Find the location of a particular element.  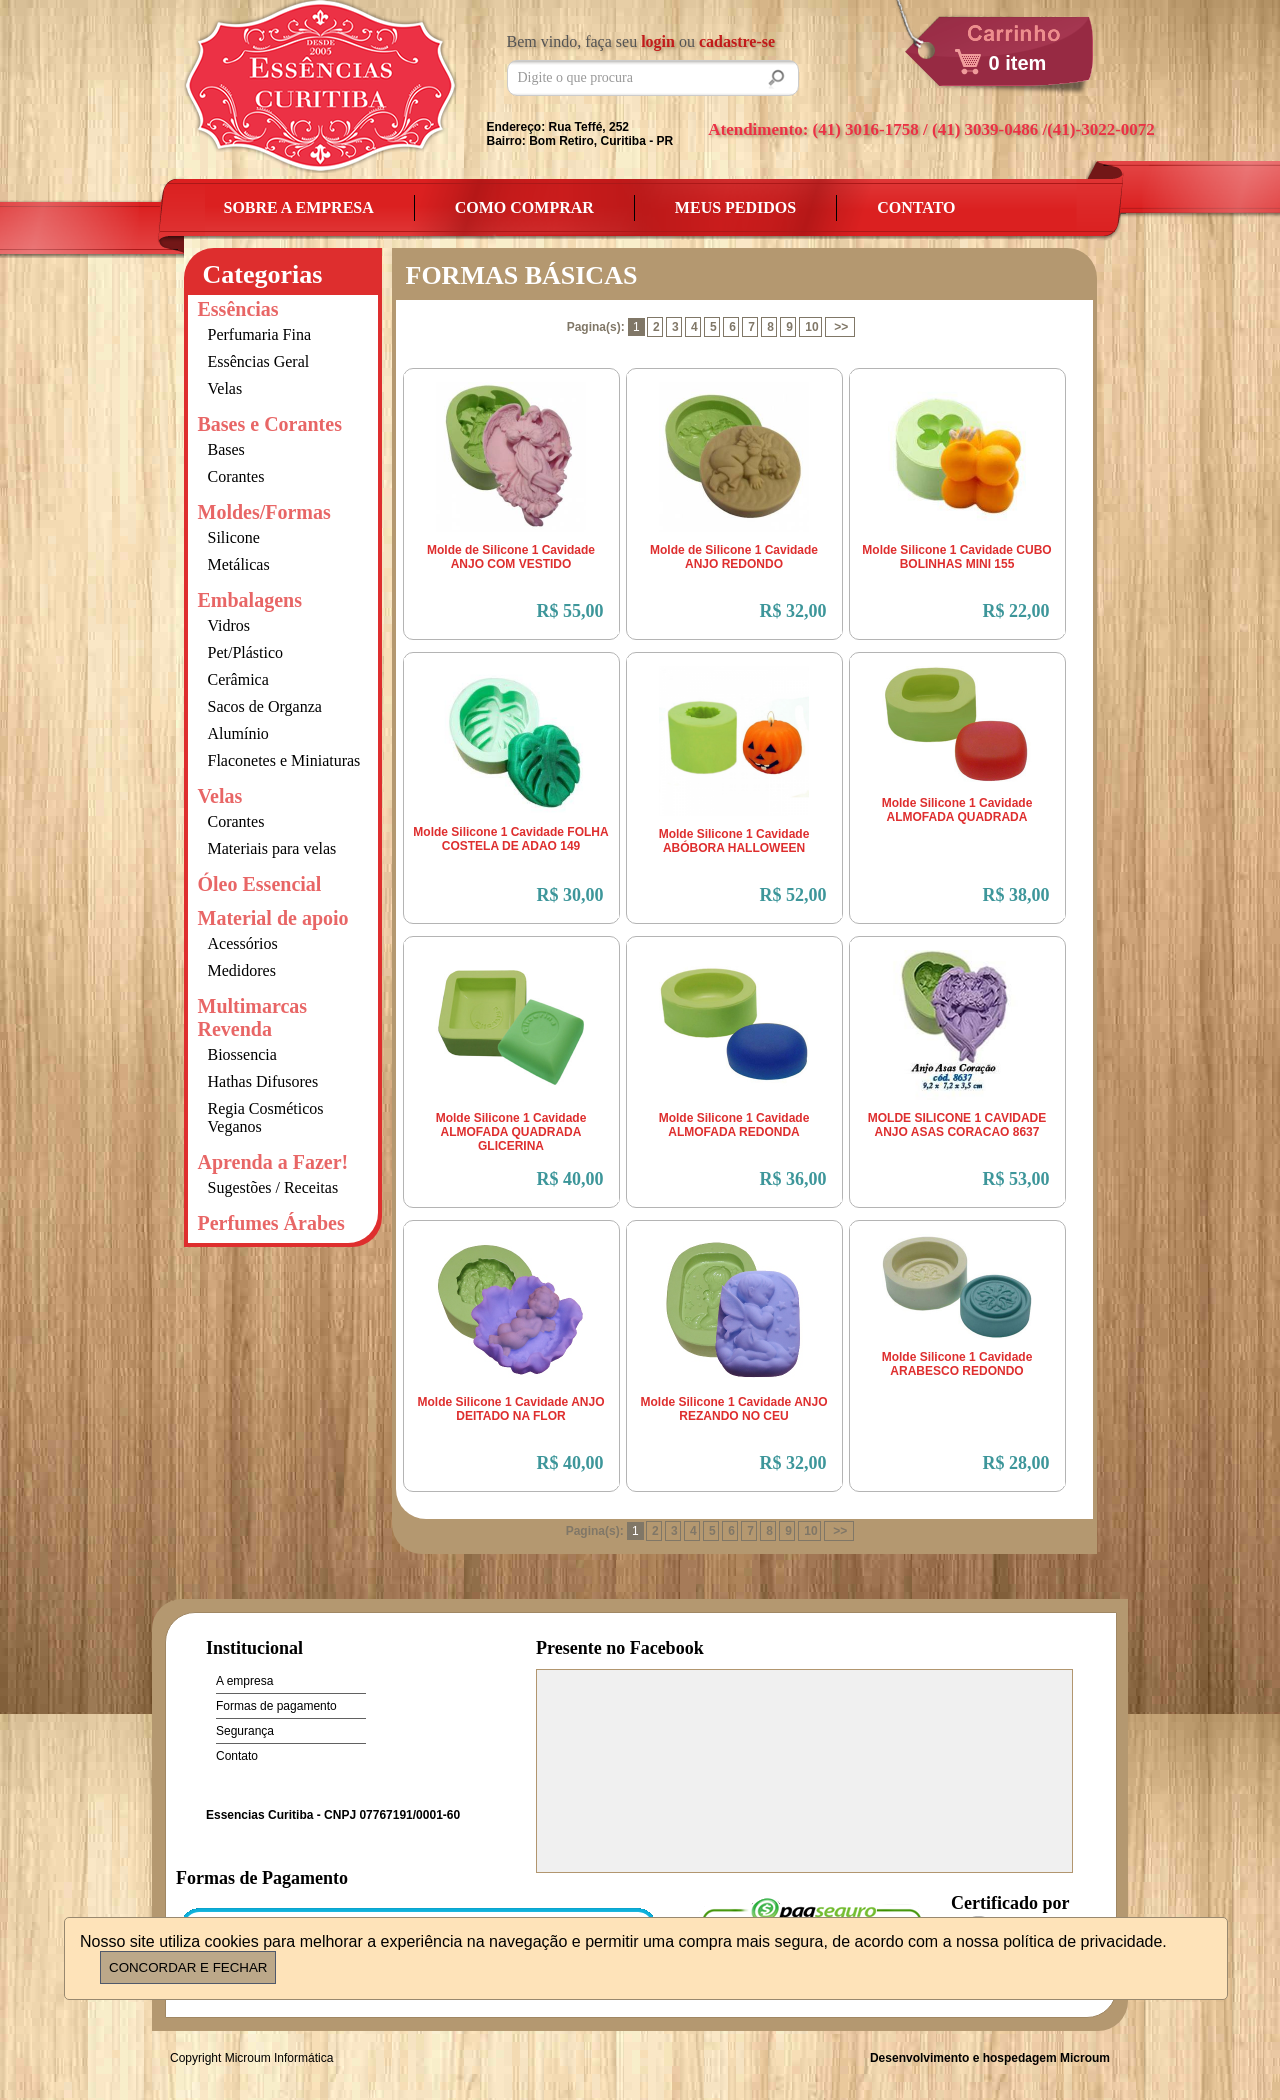

R$ 36,00 is located at coordinates (793, 1179).